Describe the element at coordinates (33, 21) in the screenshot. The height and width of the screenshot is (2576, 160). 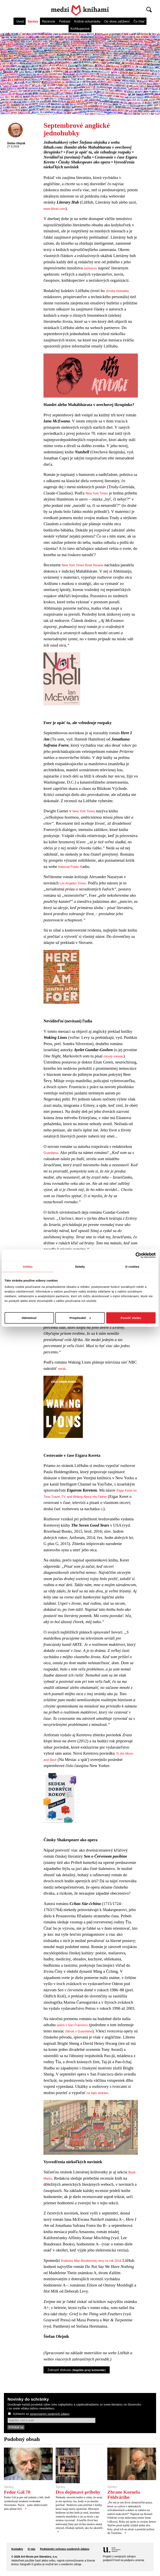
I see `Správy` at that location.